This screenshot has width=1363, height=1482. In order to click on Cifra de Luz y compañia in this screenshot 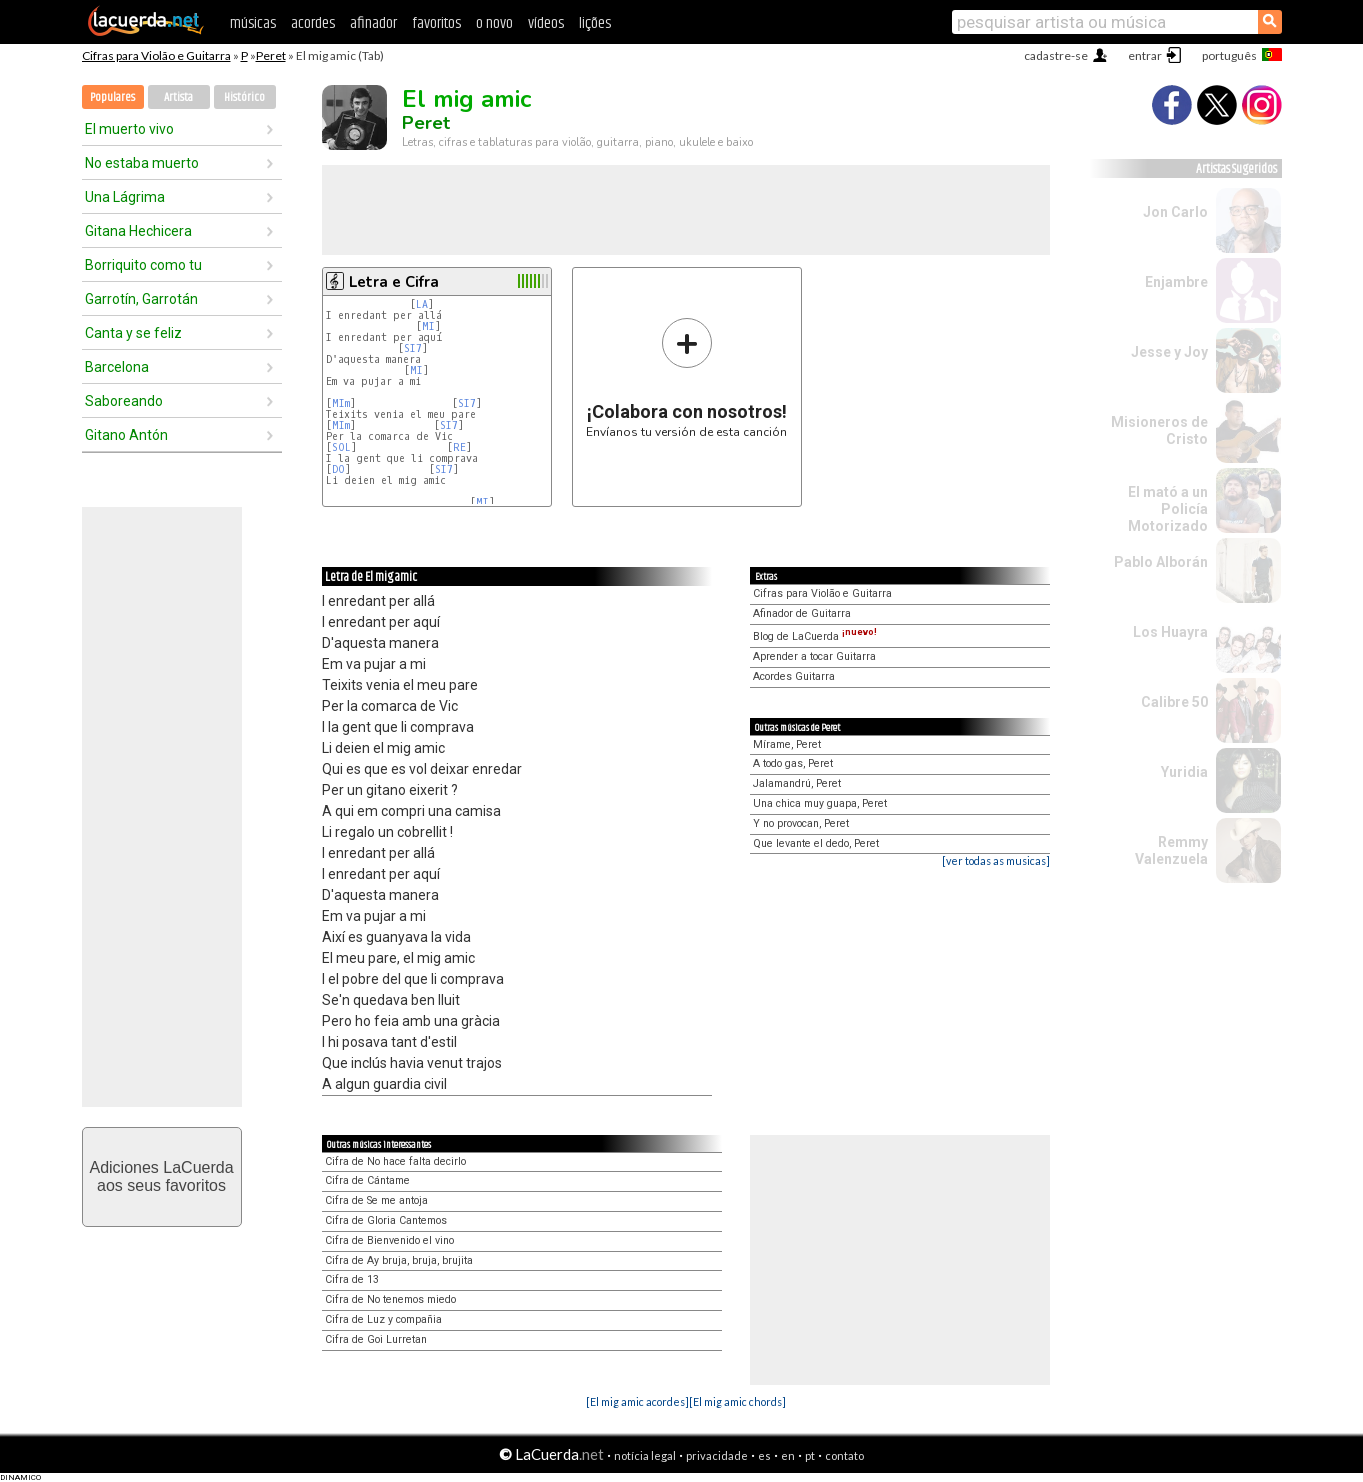, I will do `click(383, 1319)`.